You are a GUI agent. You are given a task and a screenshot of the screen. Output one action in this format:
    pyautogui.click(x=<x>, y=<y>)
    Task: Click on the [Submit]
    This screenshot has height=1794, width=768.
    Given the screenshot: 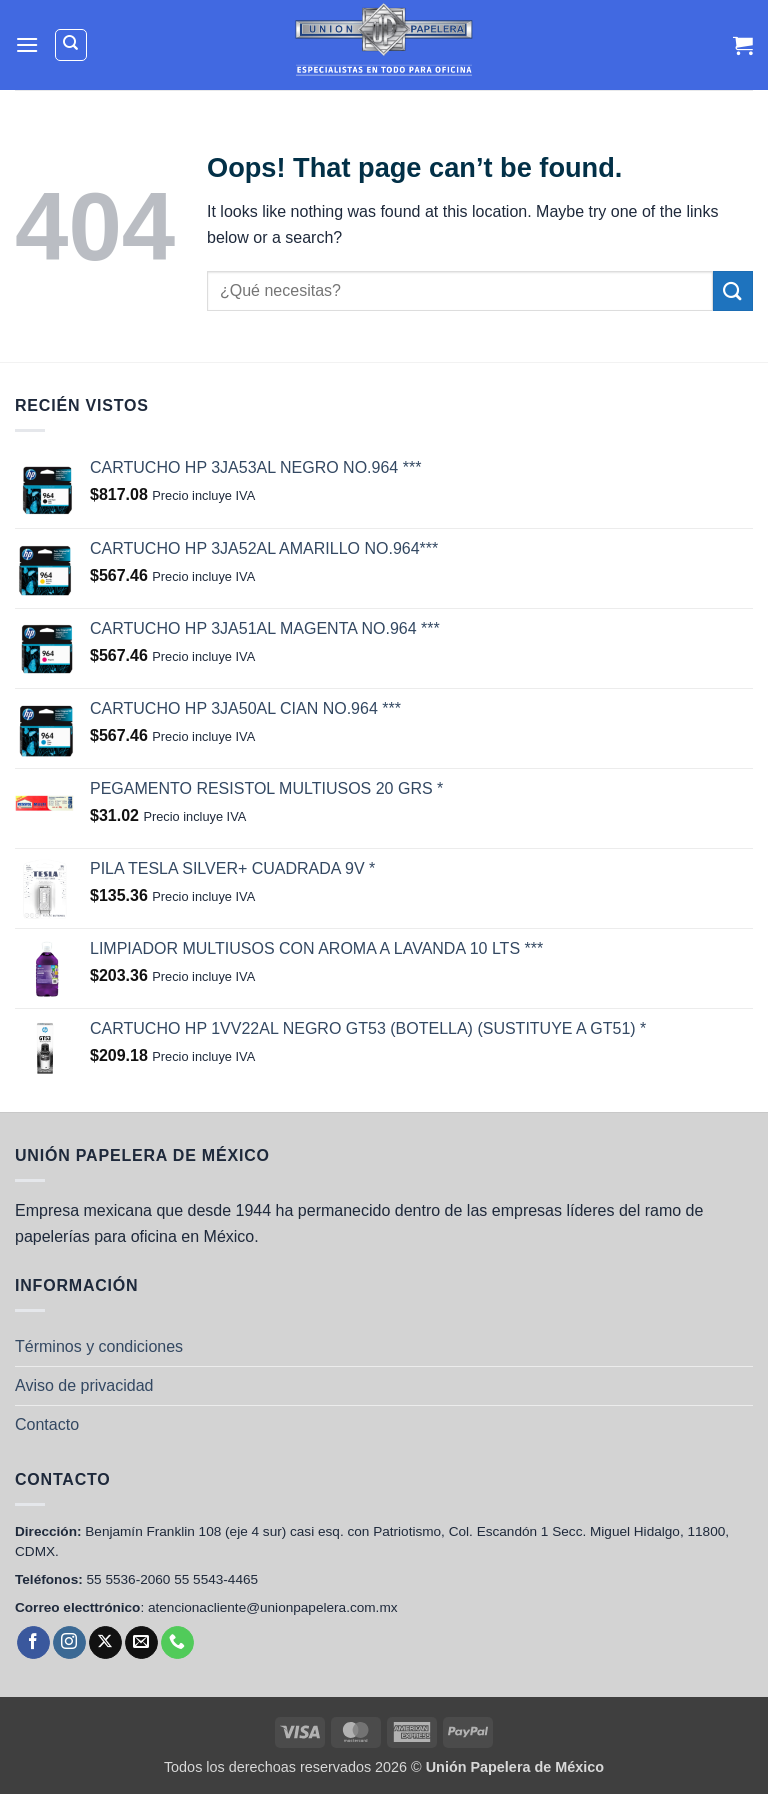 What is the action you would take?
    pyautogui.click(x=733, y=290)
    